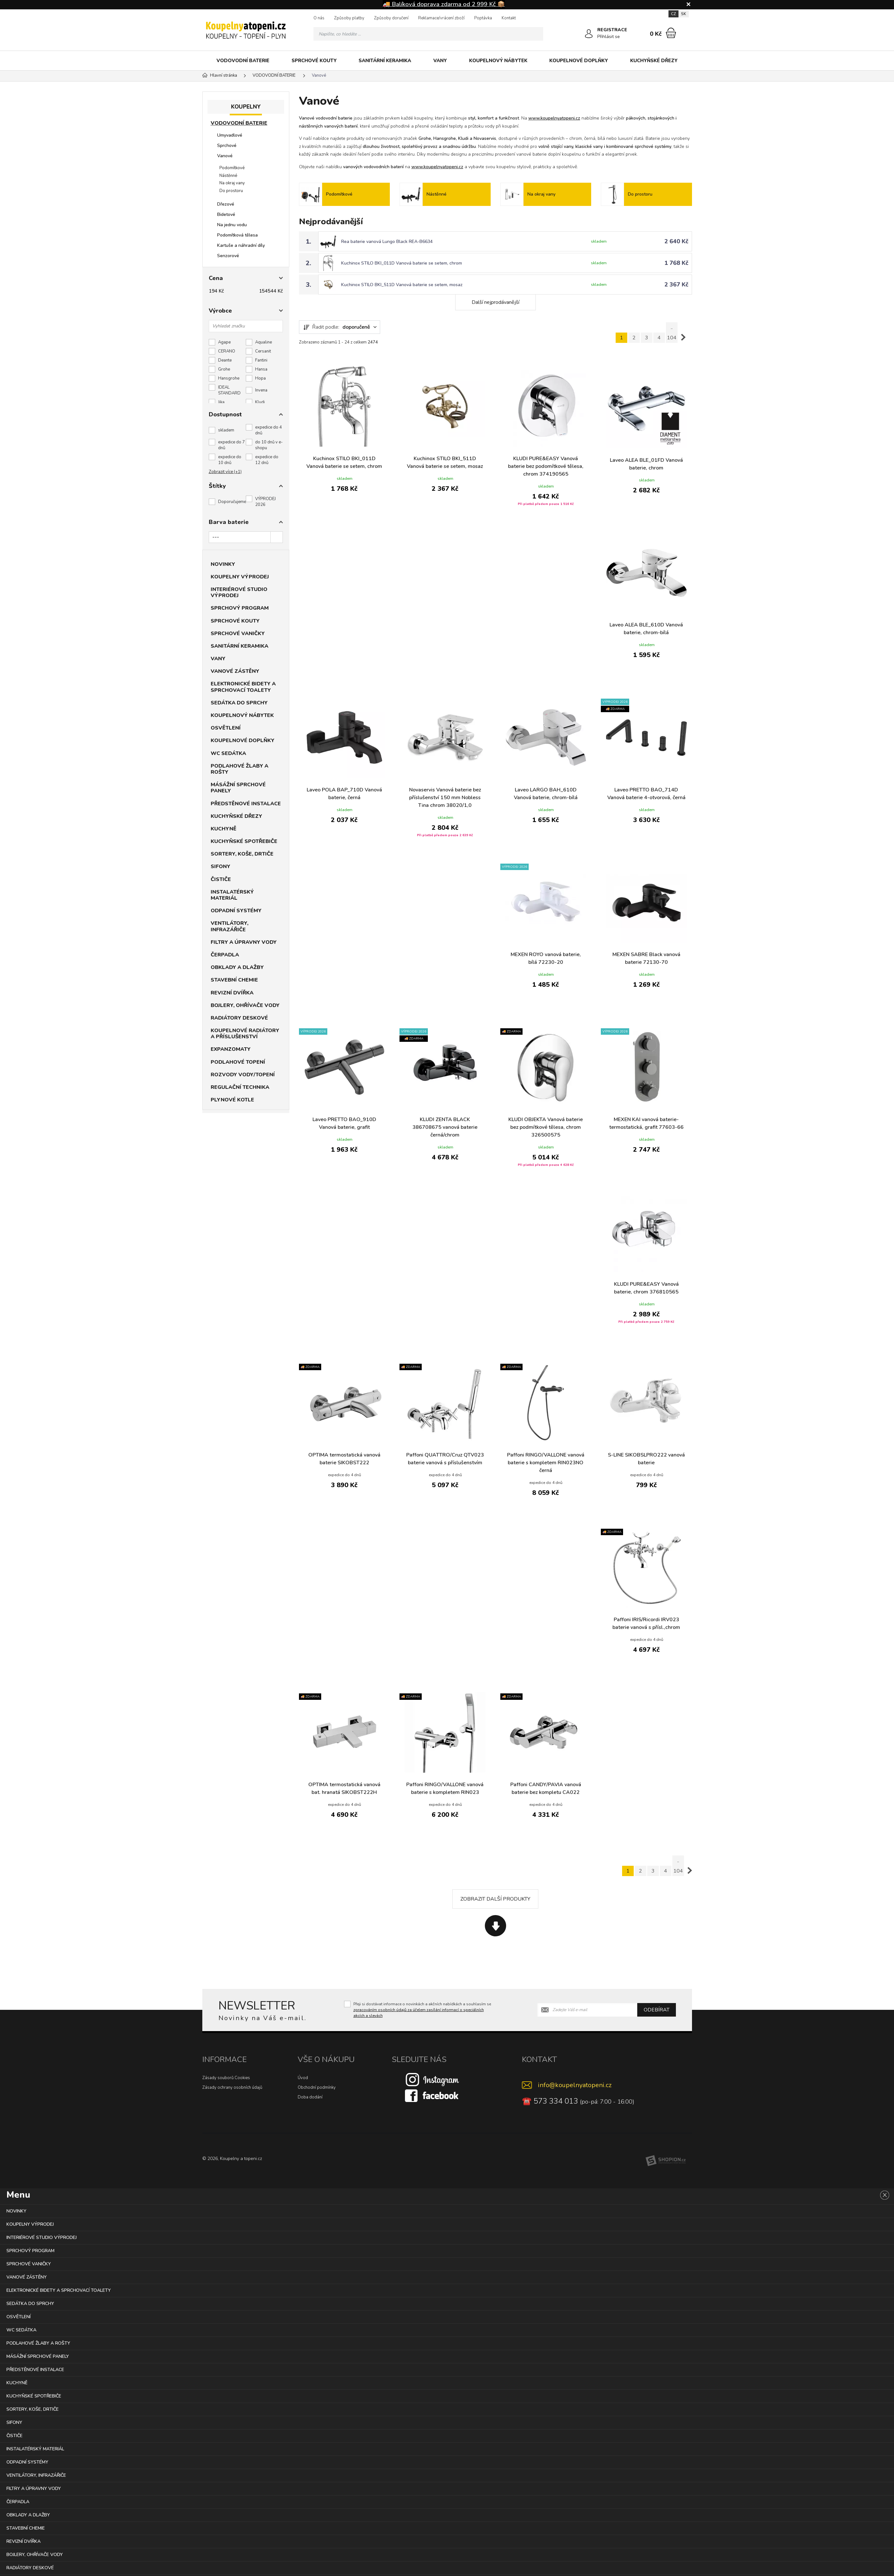  Describe the element at coordinates (654, 60) in the screenshot. I see `KUCHYŇSKÉ DŘEZY` at that location.